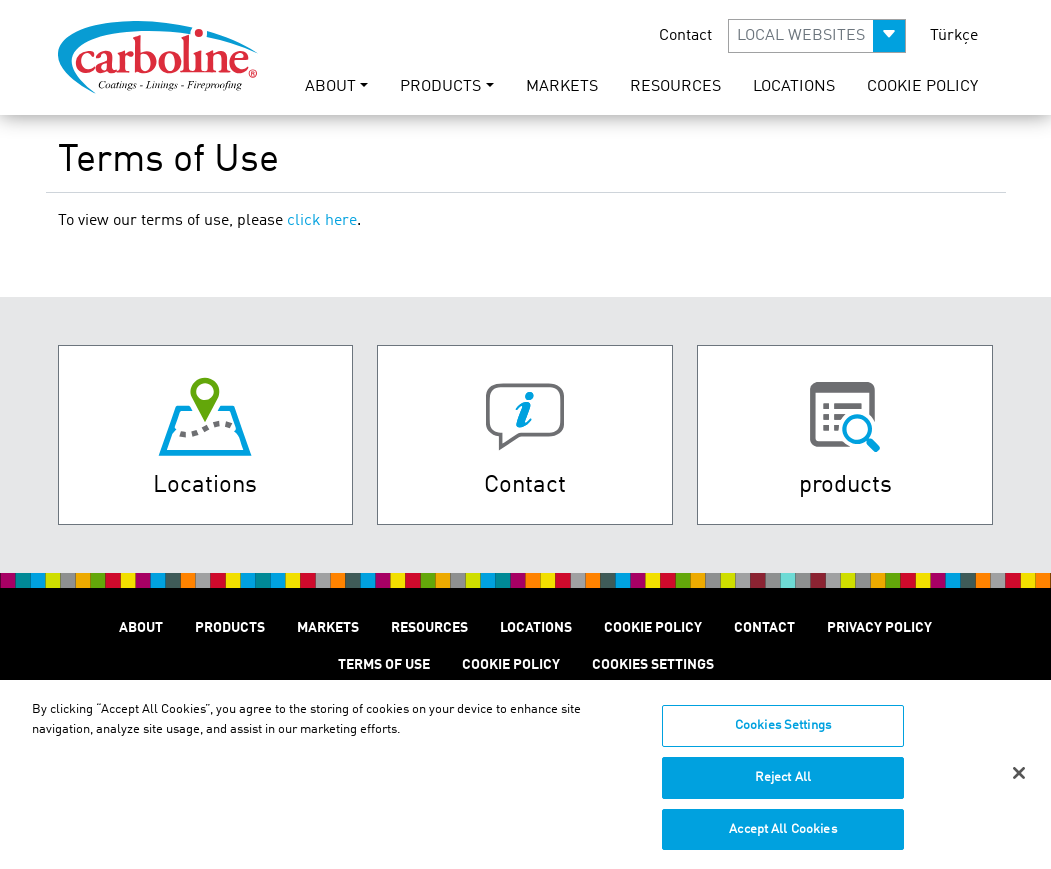 This screenshot has height=869, width=1051. What do you see at coordinates (440, 87) in the screenshot?
I see `Products [button]` at bounding box center [440, 87].